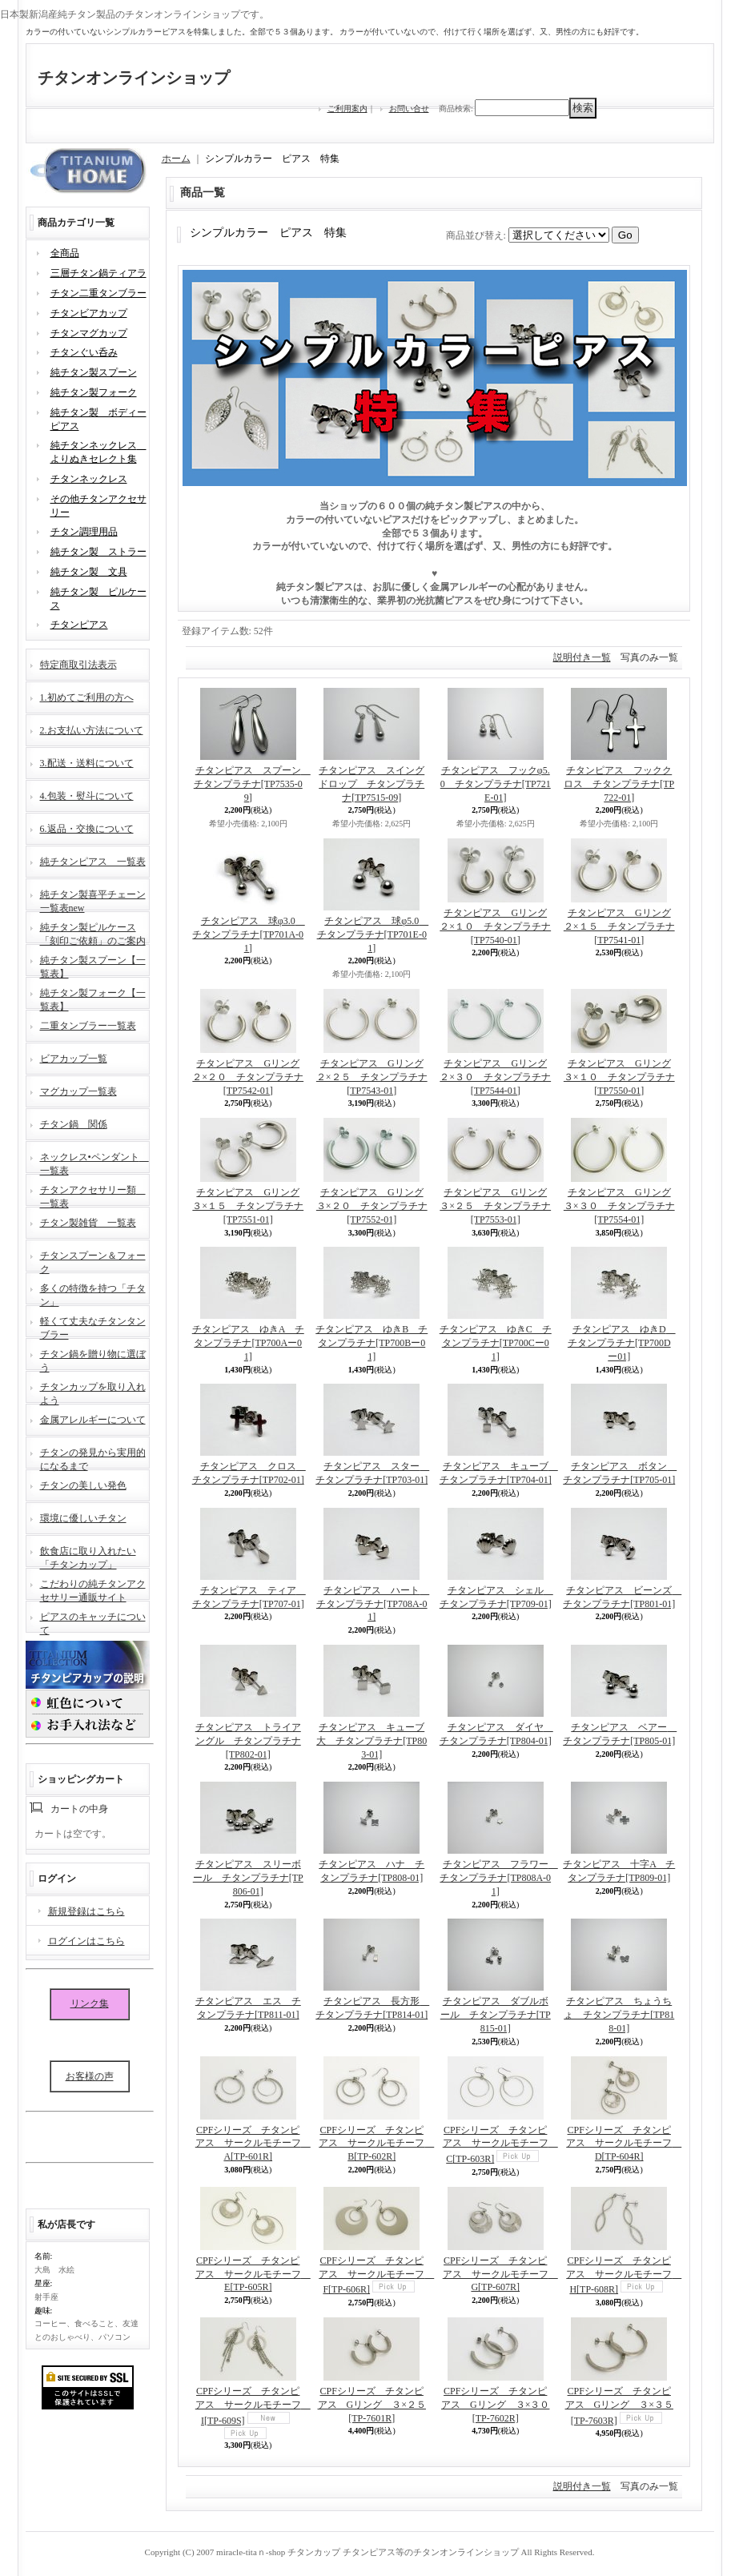  What do you see at coordinates (371, 1343) in the screenshot?
I see `チタンピアス ゆきB チタンプラチナ` at bounding box center [371, 1343].